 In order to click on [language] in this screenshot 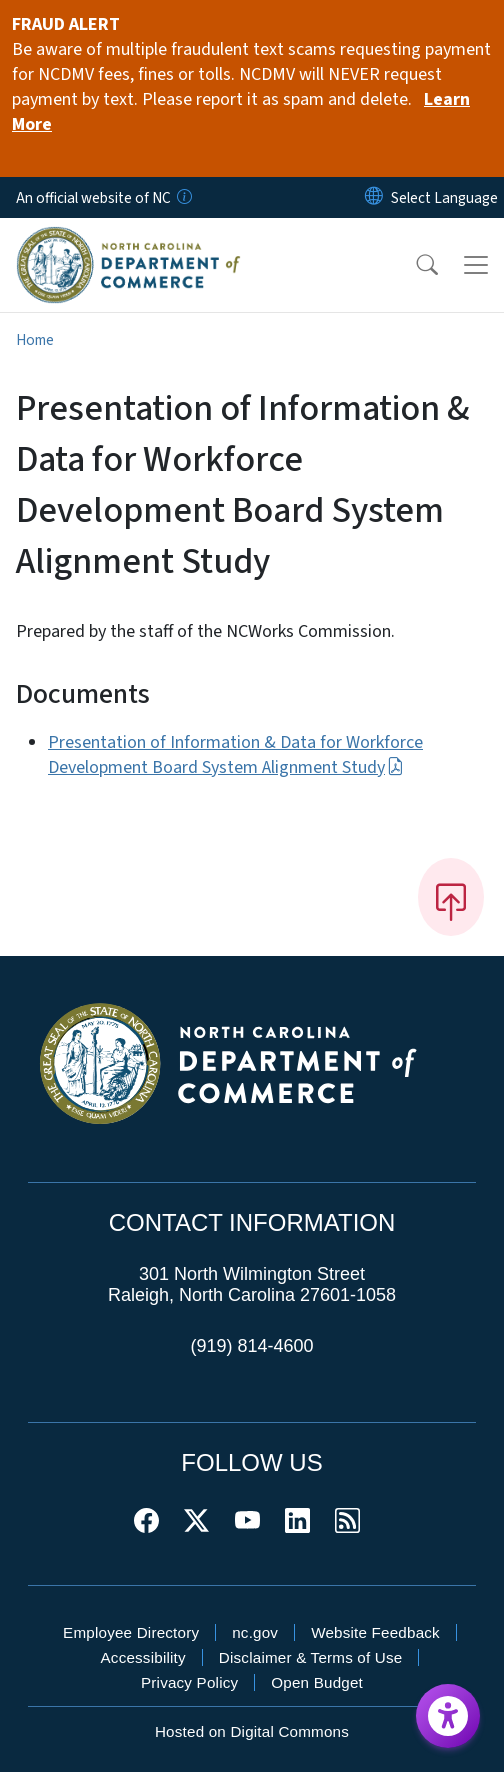, I will do `click(444, 198)`.